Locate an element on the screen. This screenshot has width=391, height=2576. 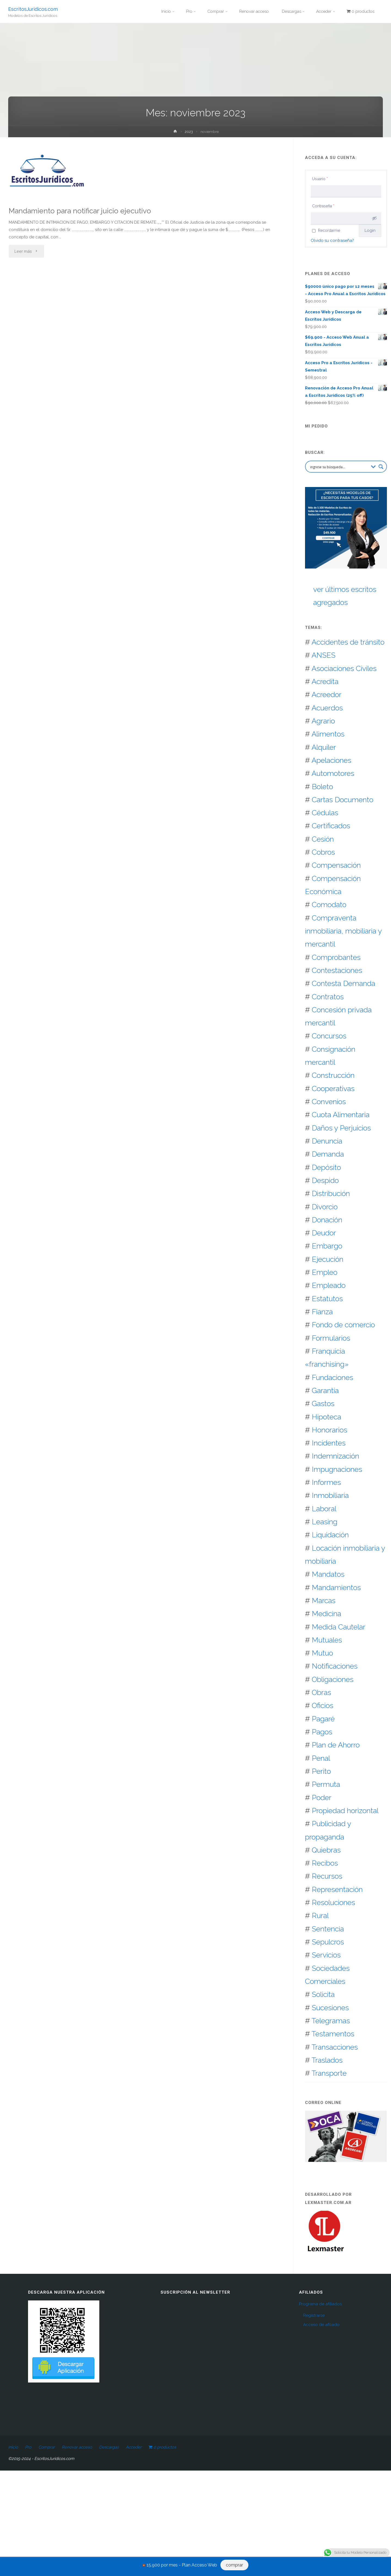
Rural is located at coordinates (320, 1915).